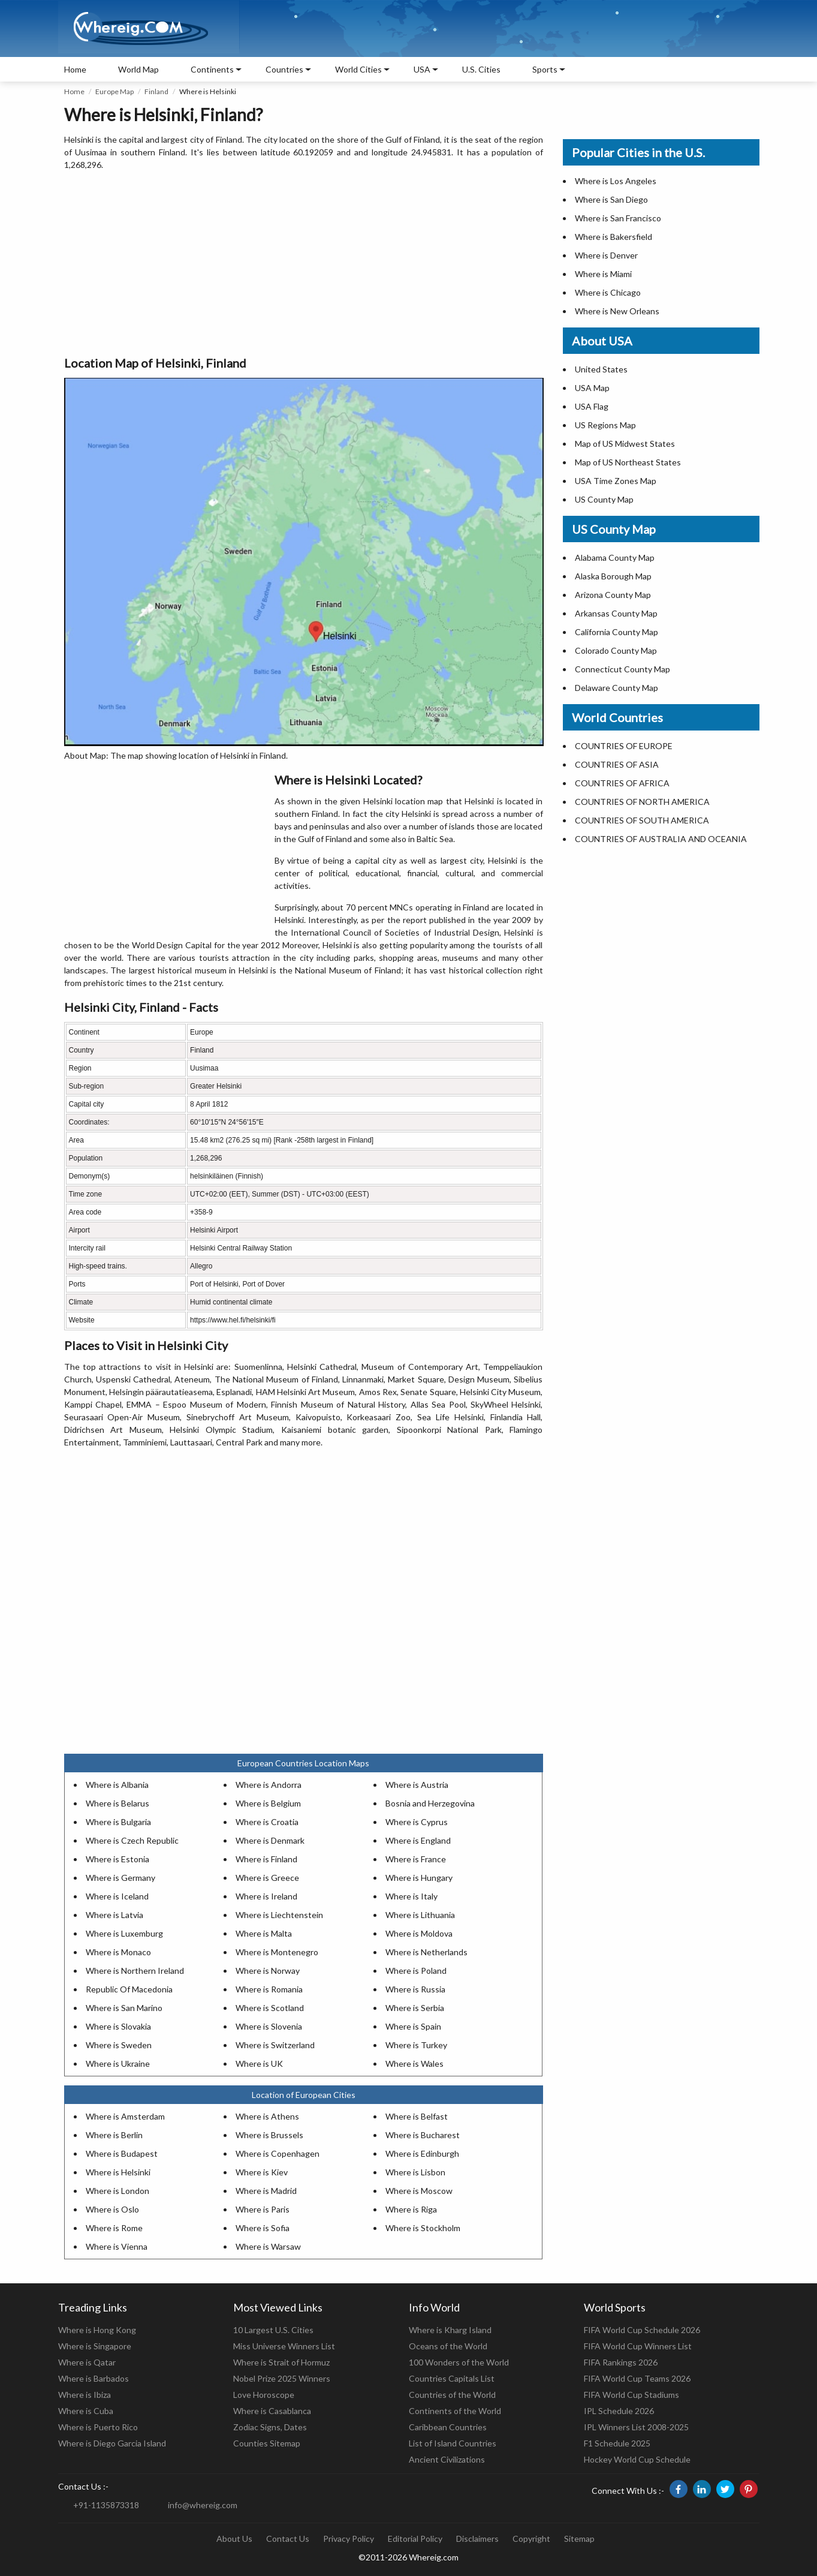 This screenshot has height=2576, width=817. What do you see at coordinates (124, 2008) in the screenshot?
I see `Where is San Marino` at bounding box center [124, 2008].